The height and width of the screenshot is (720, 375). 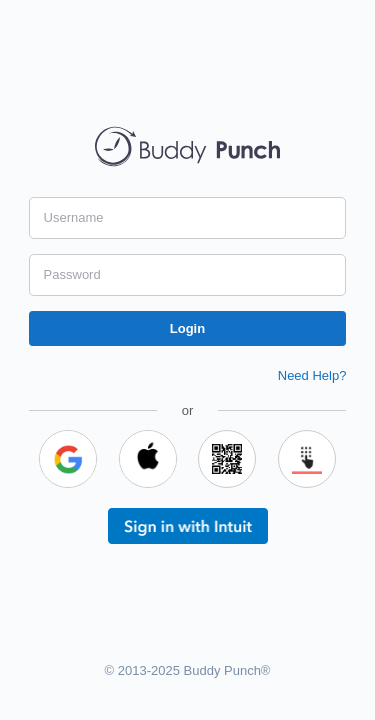 I want to click on Login, so click(x=187, y=328).